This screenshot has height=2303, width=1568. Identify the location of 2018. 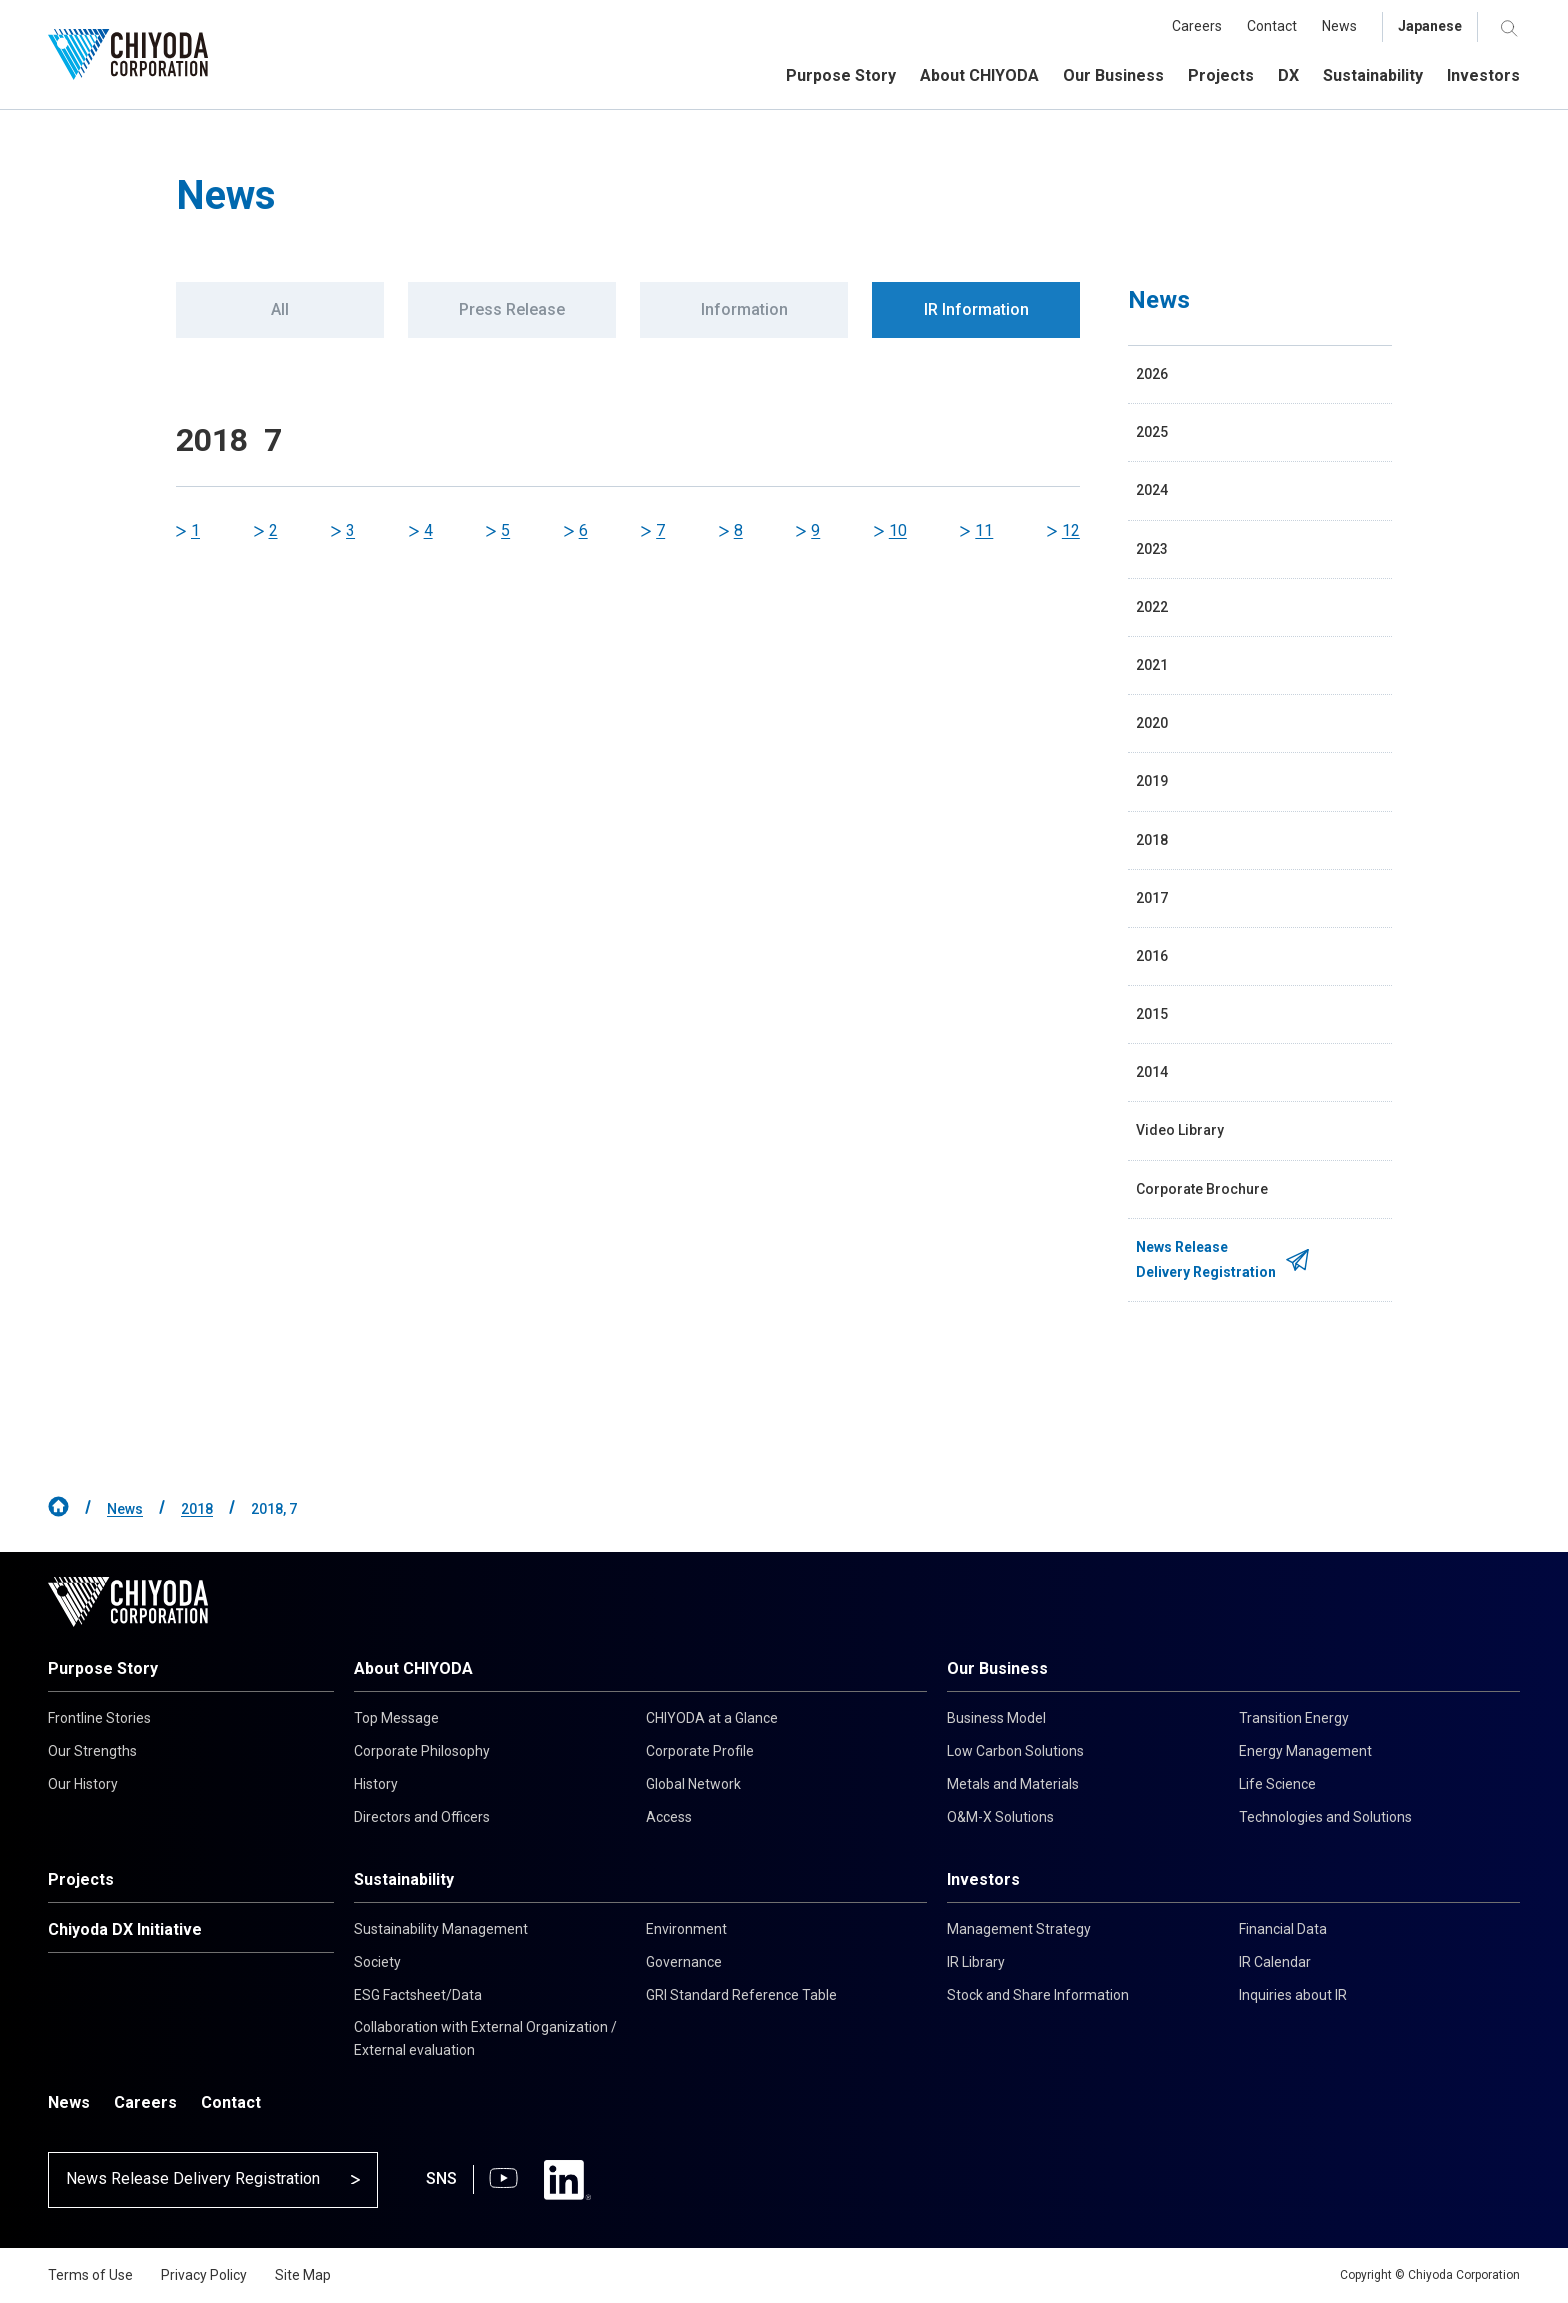
(1152, 840).